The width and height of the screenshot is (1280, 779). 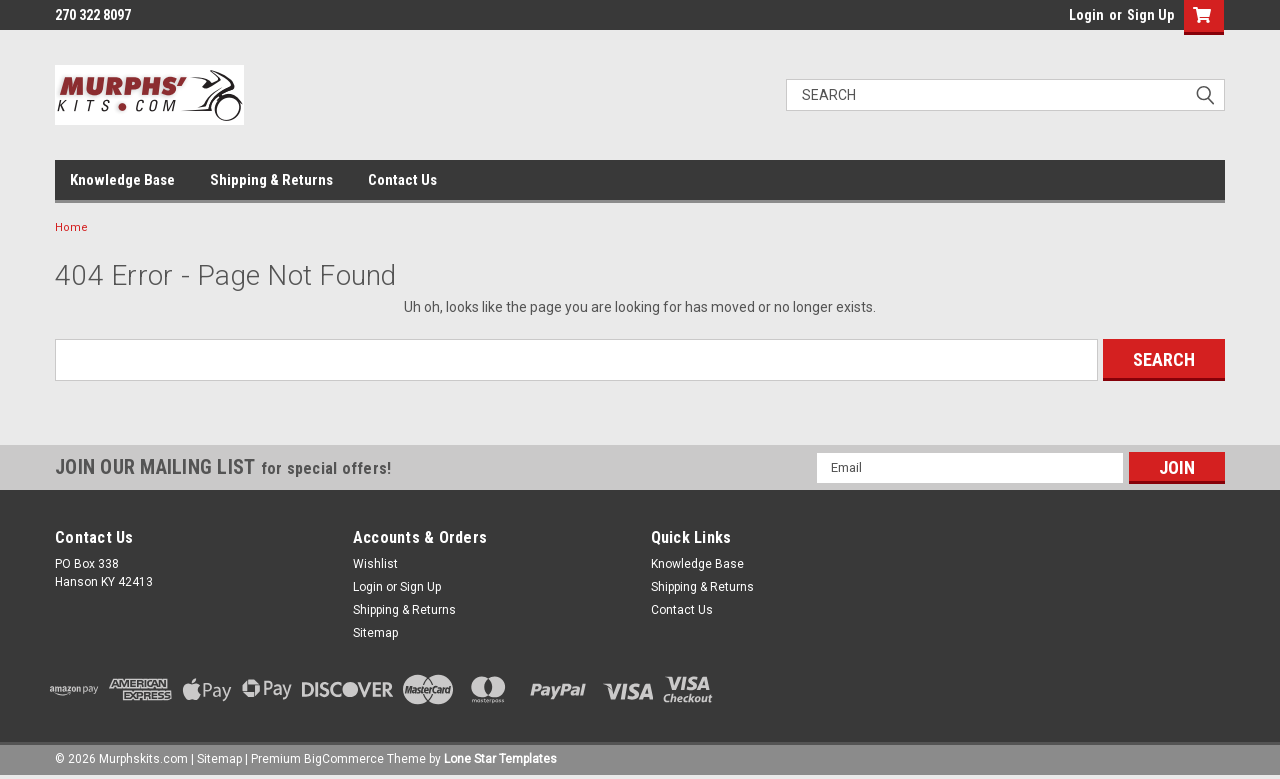 What do you see at coordinates (271, 180) in the screenshot?
I see `Shipping & Returns` at bounding box center [271, 180].